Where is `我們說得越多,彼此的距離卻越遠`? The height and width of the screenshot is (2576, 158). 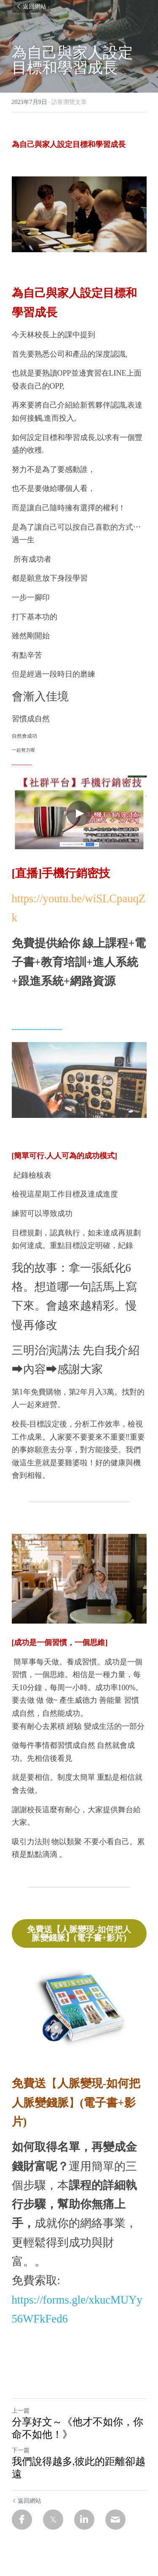 我們說得越多,彼此的距離卻越遠 is located at coordinates (78, 2468).